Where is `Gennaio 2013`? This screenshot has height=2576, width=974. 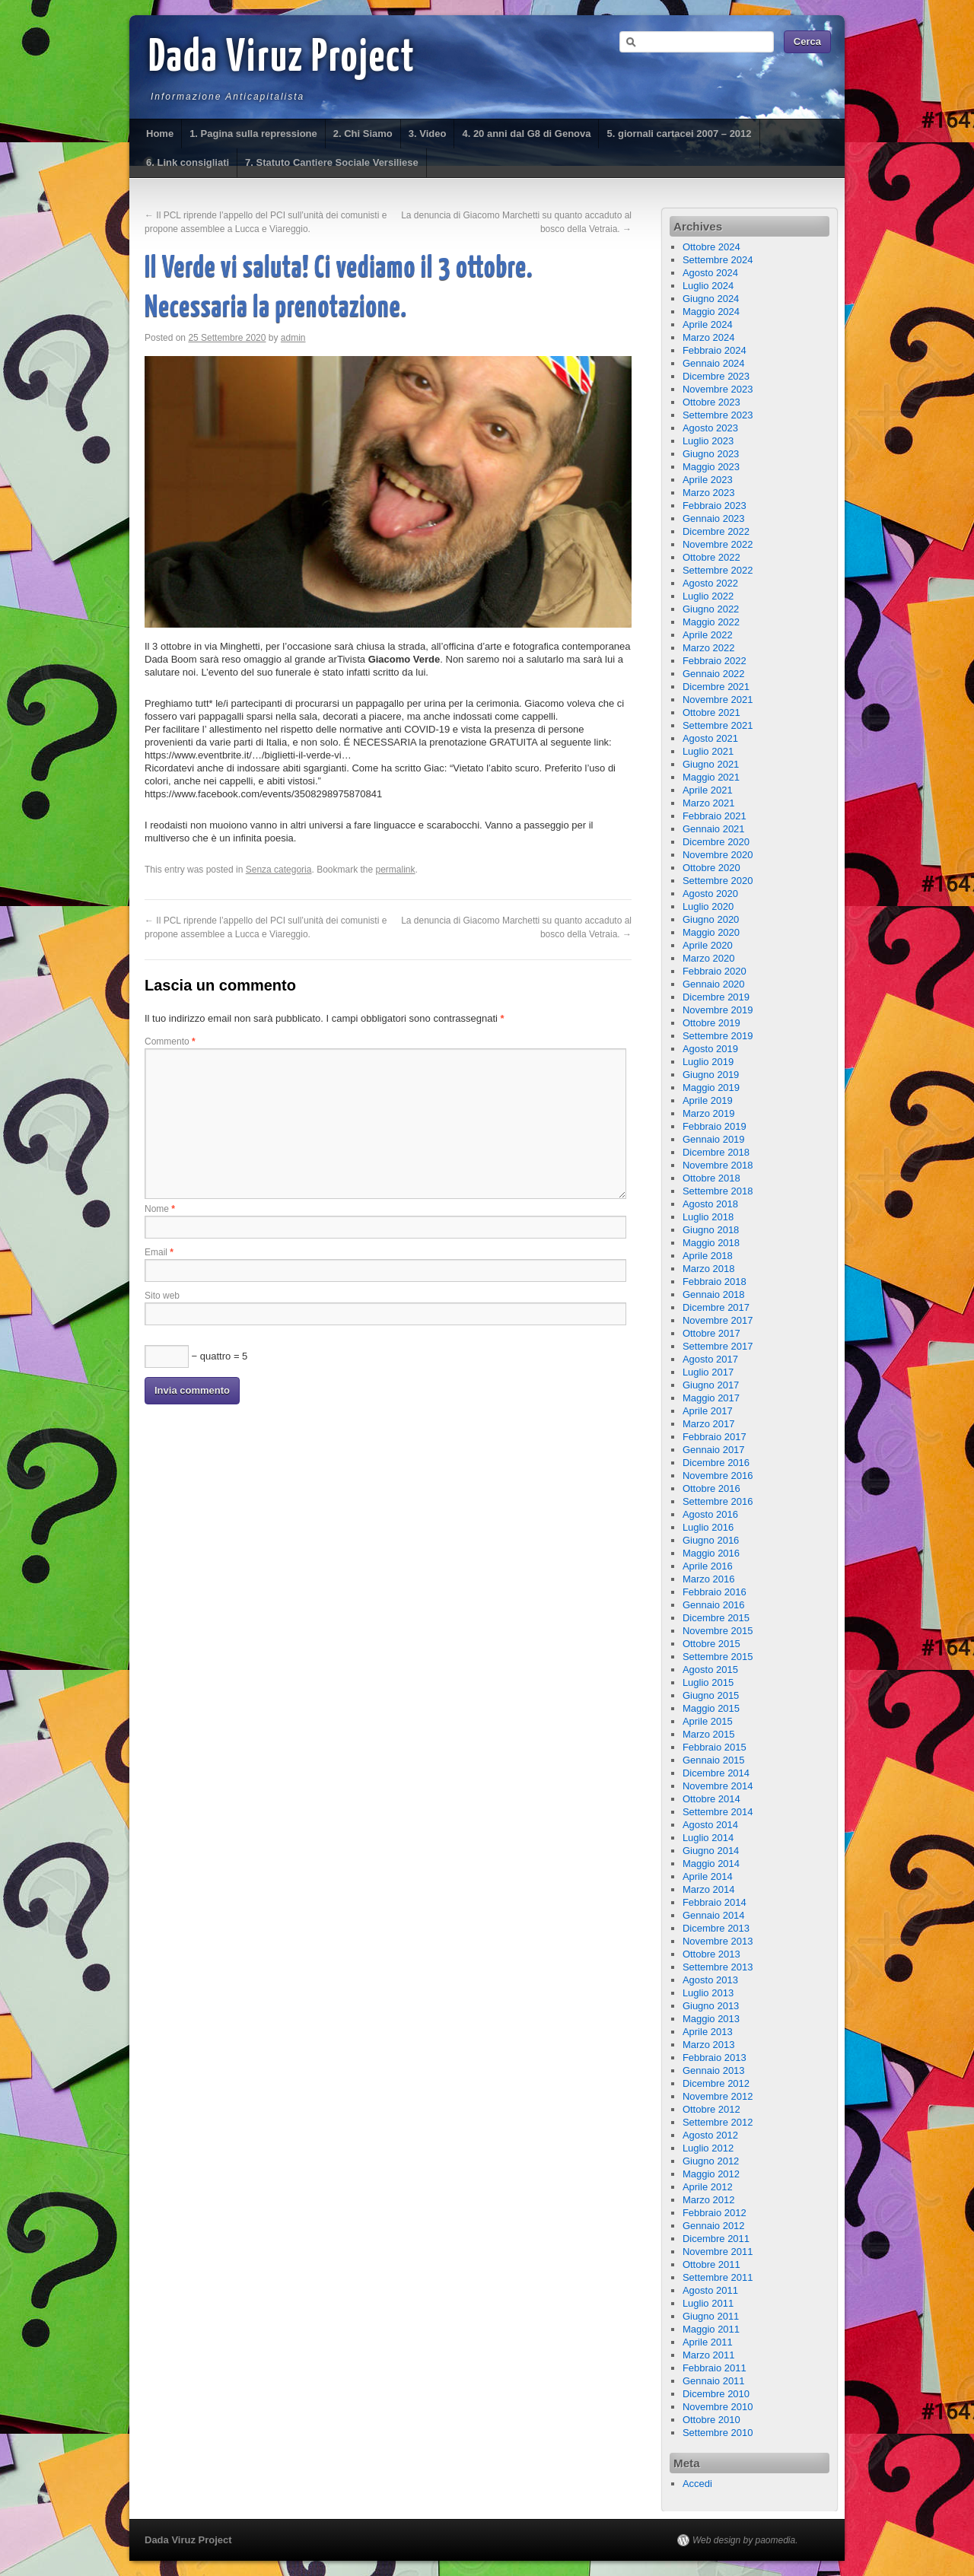
Gennaio 2013 is located at coordinates (714, 2070).